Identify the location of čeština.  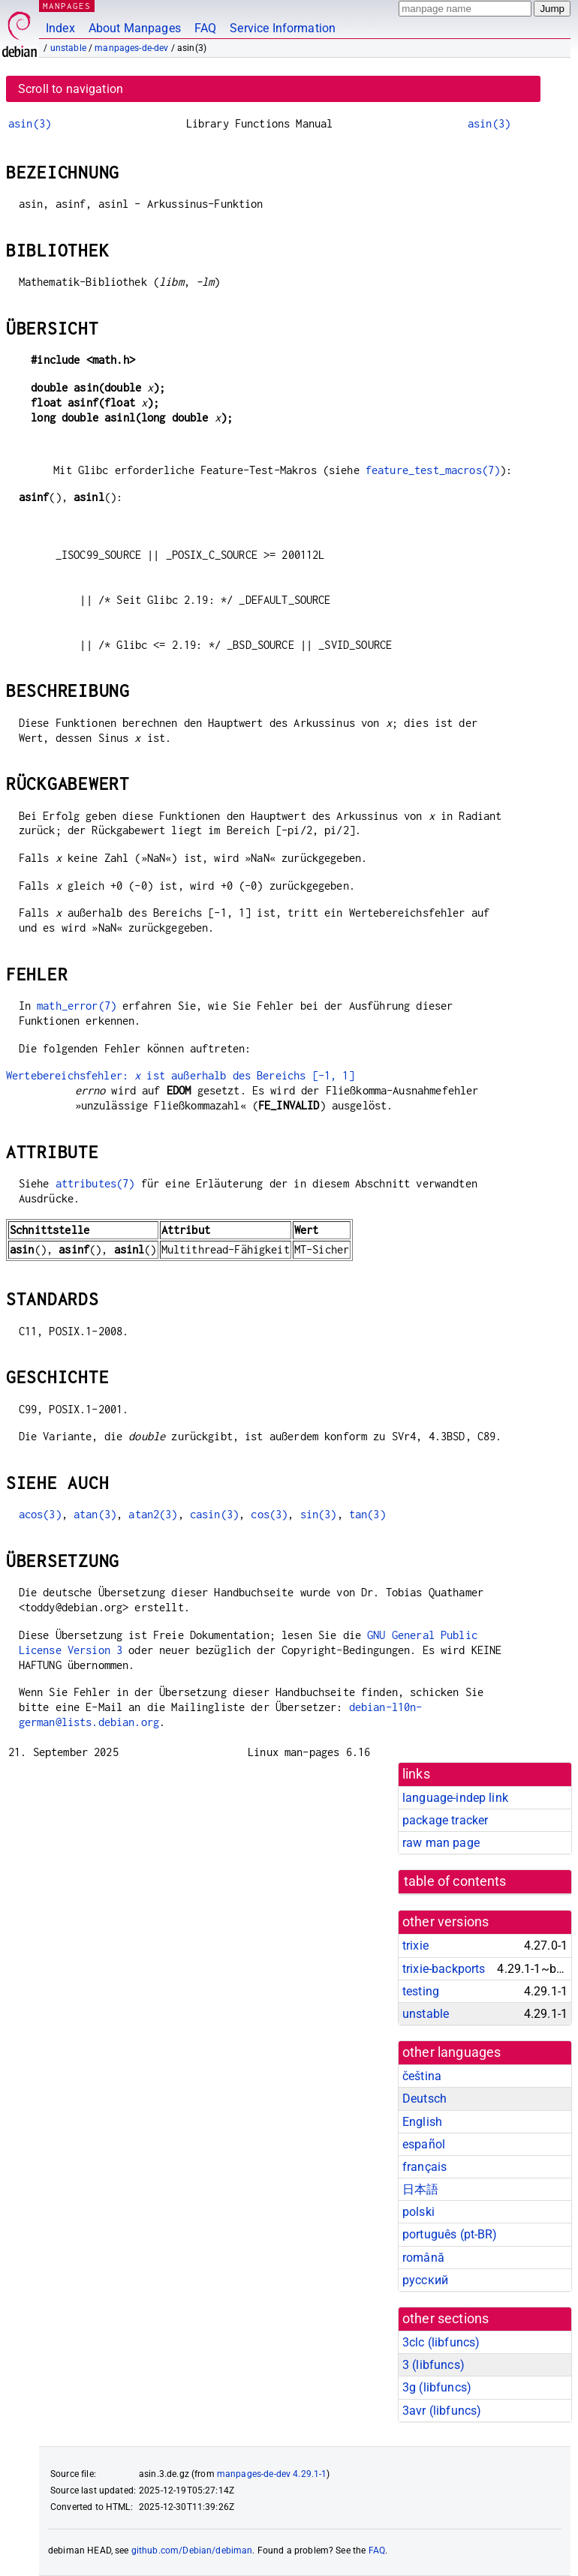
(421, 2076).